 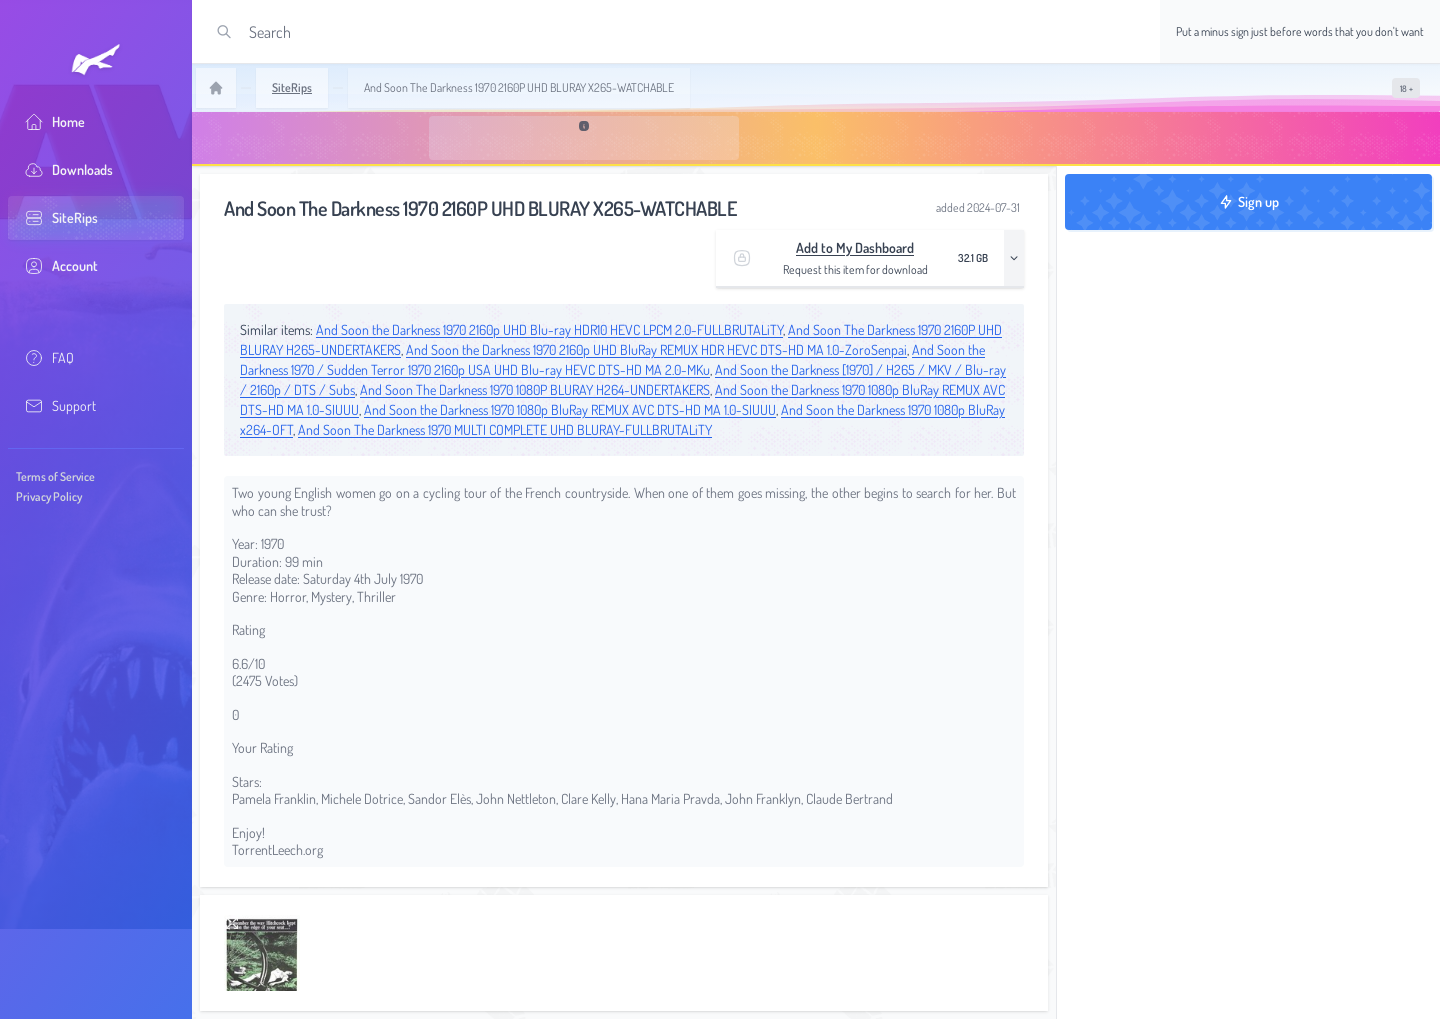 I want to click on And Soon The Darkness 1970 1080P BLURAY H264-UNDERTAKERS, so click(x=535, y=389).